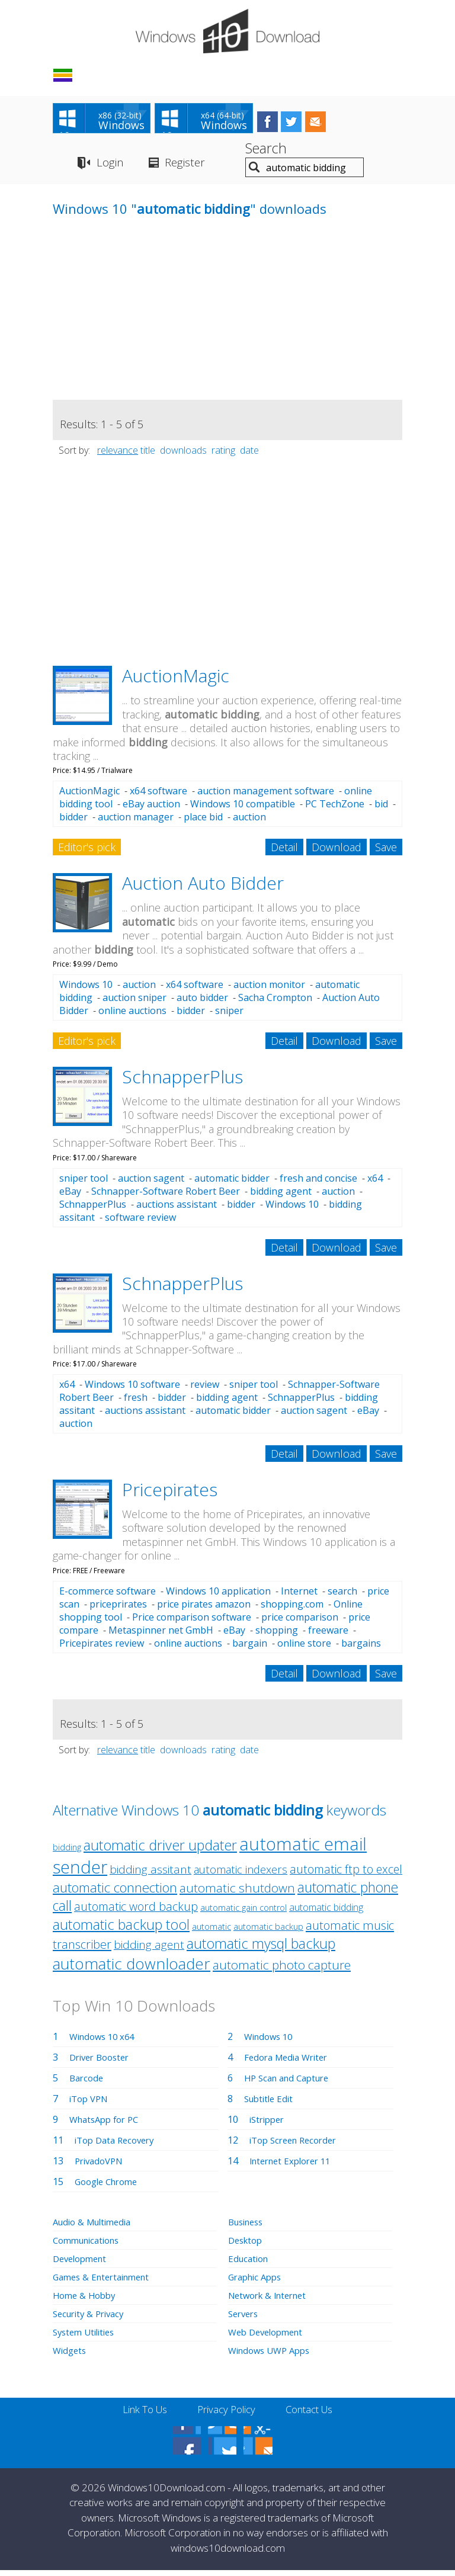 The width and height of the screenshot is (455, 2576). Describe the element at coordinates (271, 2300) in the screenshot. I see `Network & Internet` at that location.